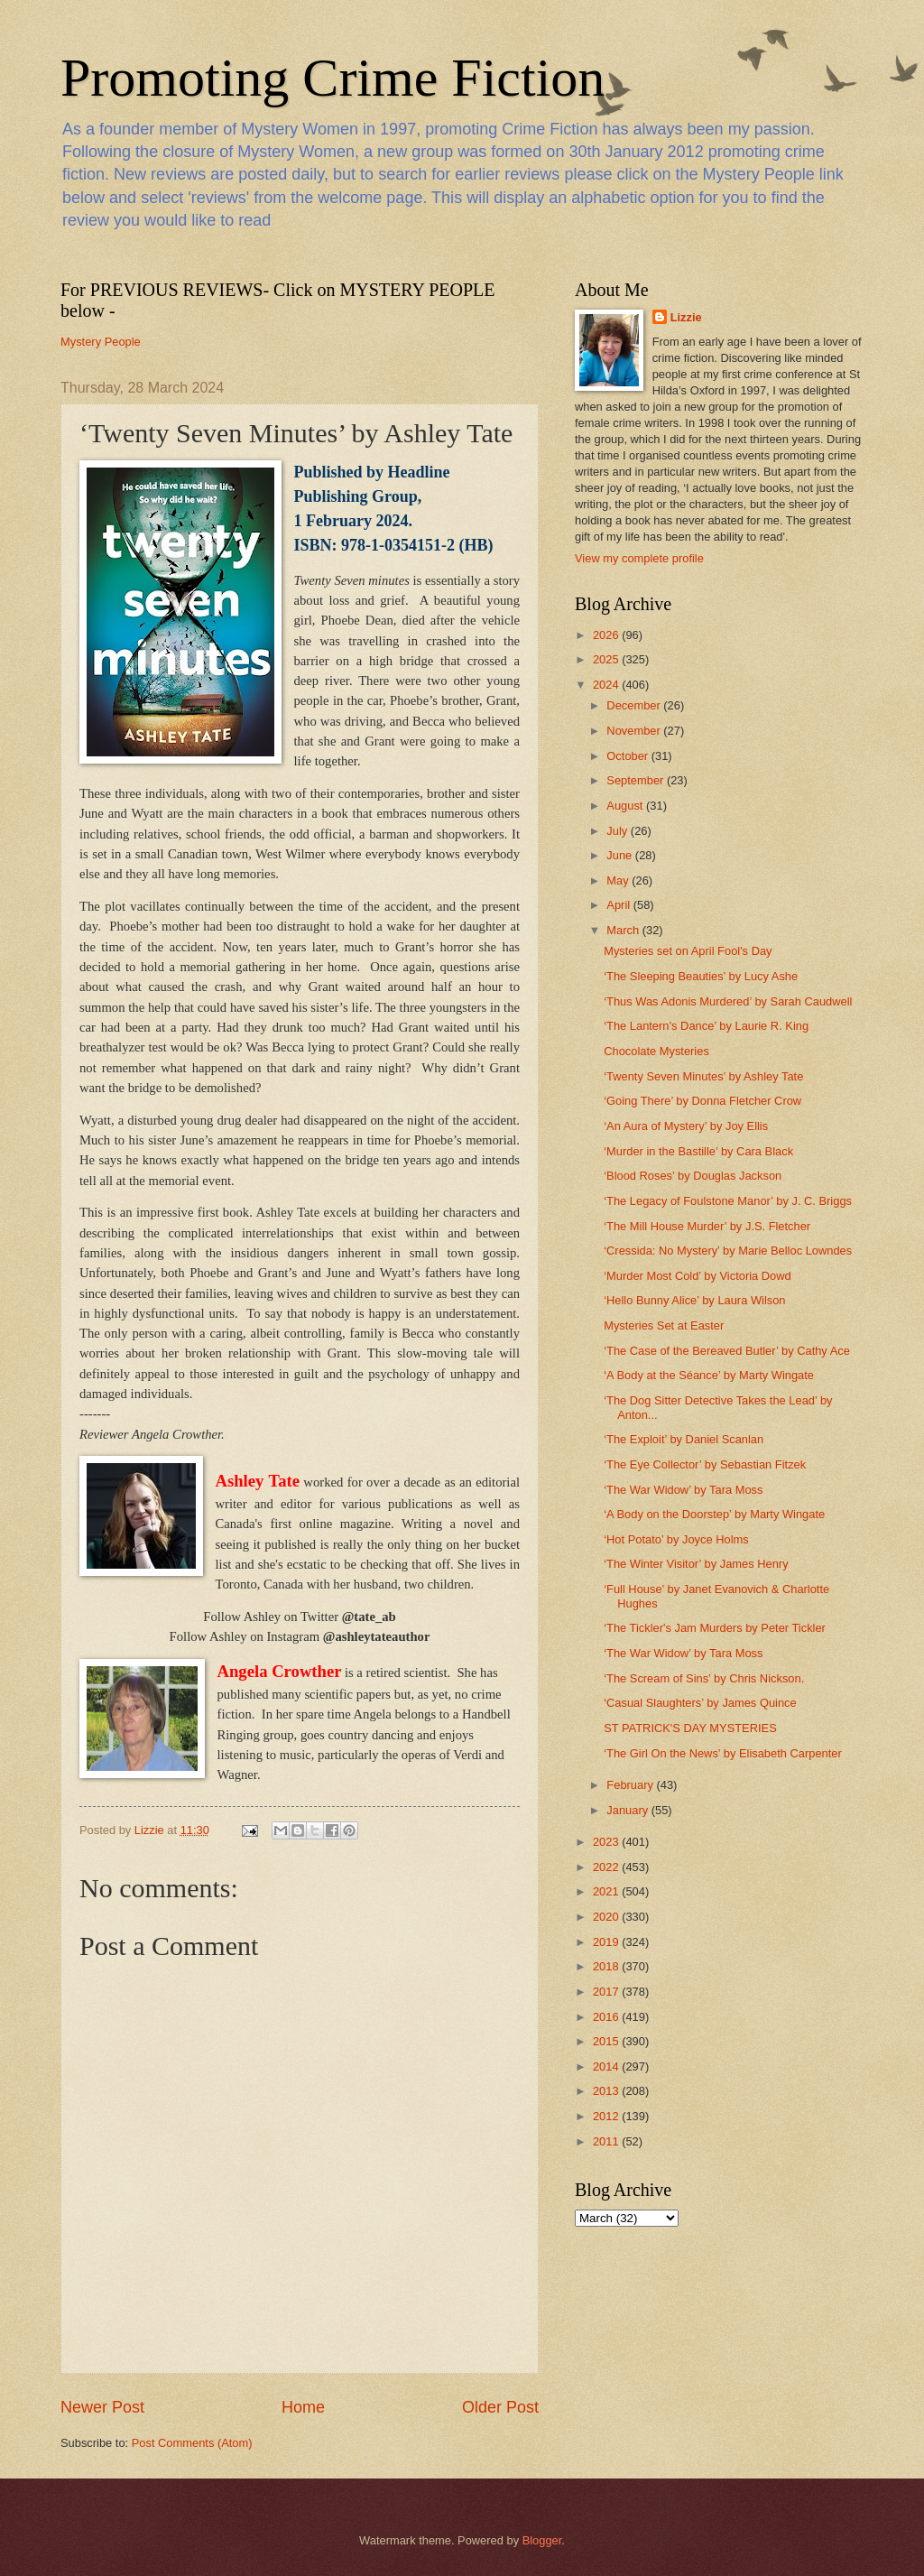  I want to click on ‘The Winter Visitor’ by James Henry, so click(696, 1564).